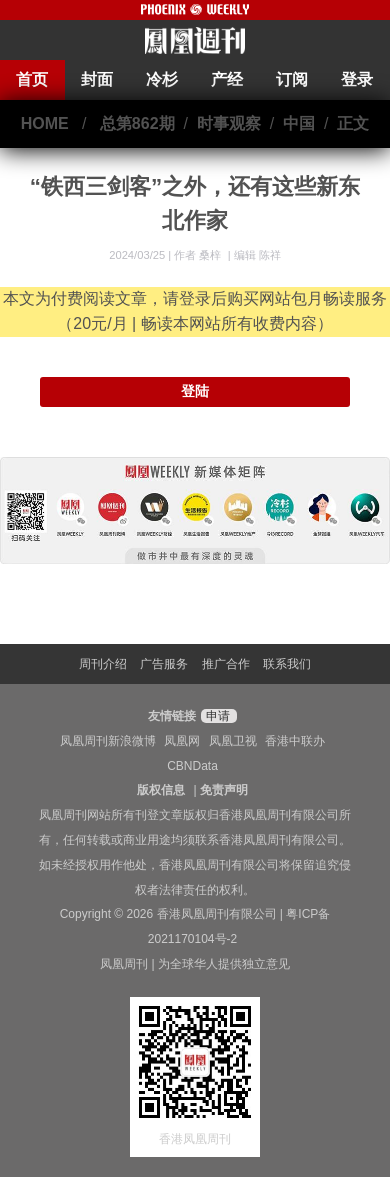 Image resolution: width=390 pixels, height=1177 pixels. Describe the element at coordinates (226, 664) in the screenshot. I see `推广合作` at that location.